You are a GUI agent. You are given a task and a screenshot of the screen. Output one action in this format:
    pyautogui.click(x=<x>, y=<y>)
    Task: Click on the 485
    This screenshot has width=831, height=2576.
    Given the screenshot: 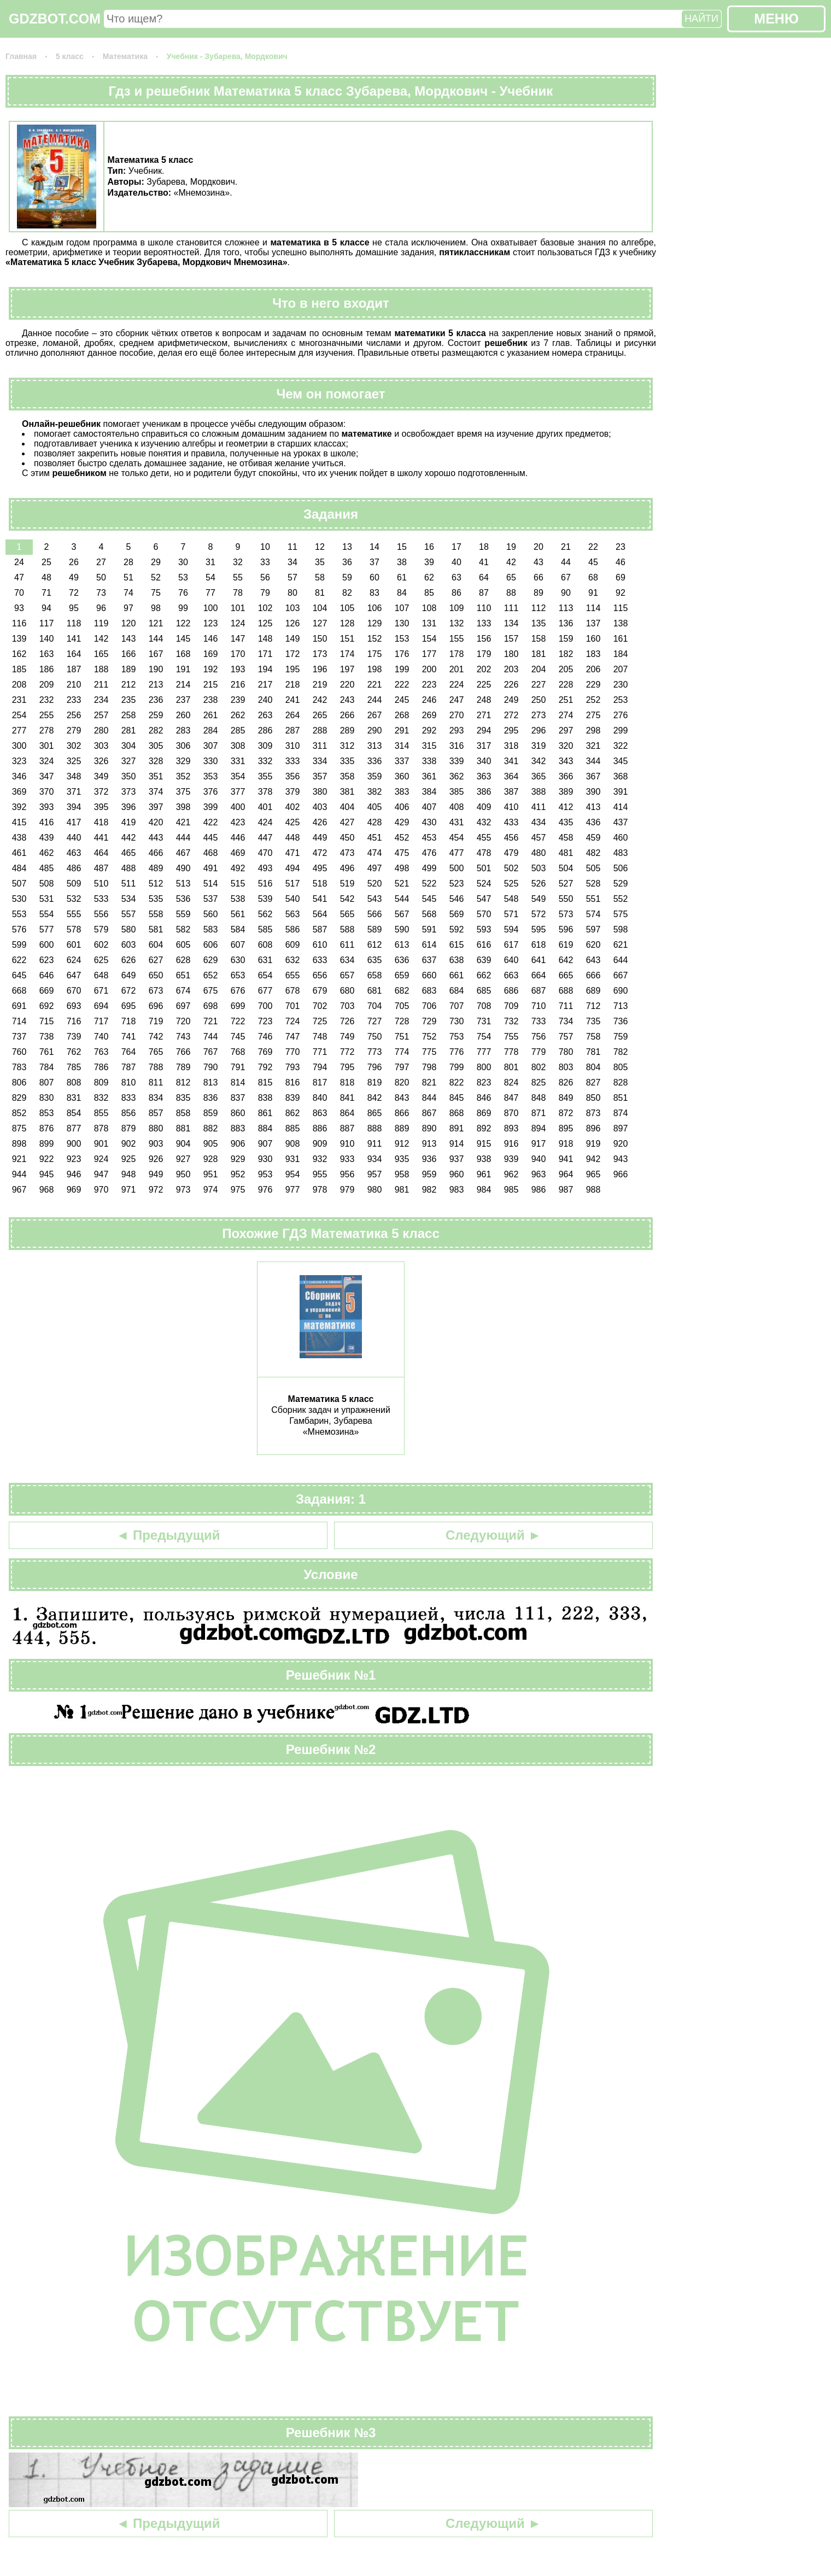 What is the action you would take?
    pyautogui.click(x=46, y=868)
    